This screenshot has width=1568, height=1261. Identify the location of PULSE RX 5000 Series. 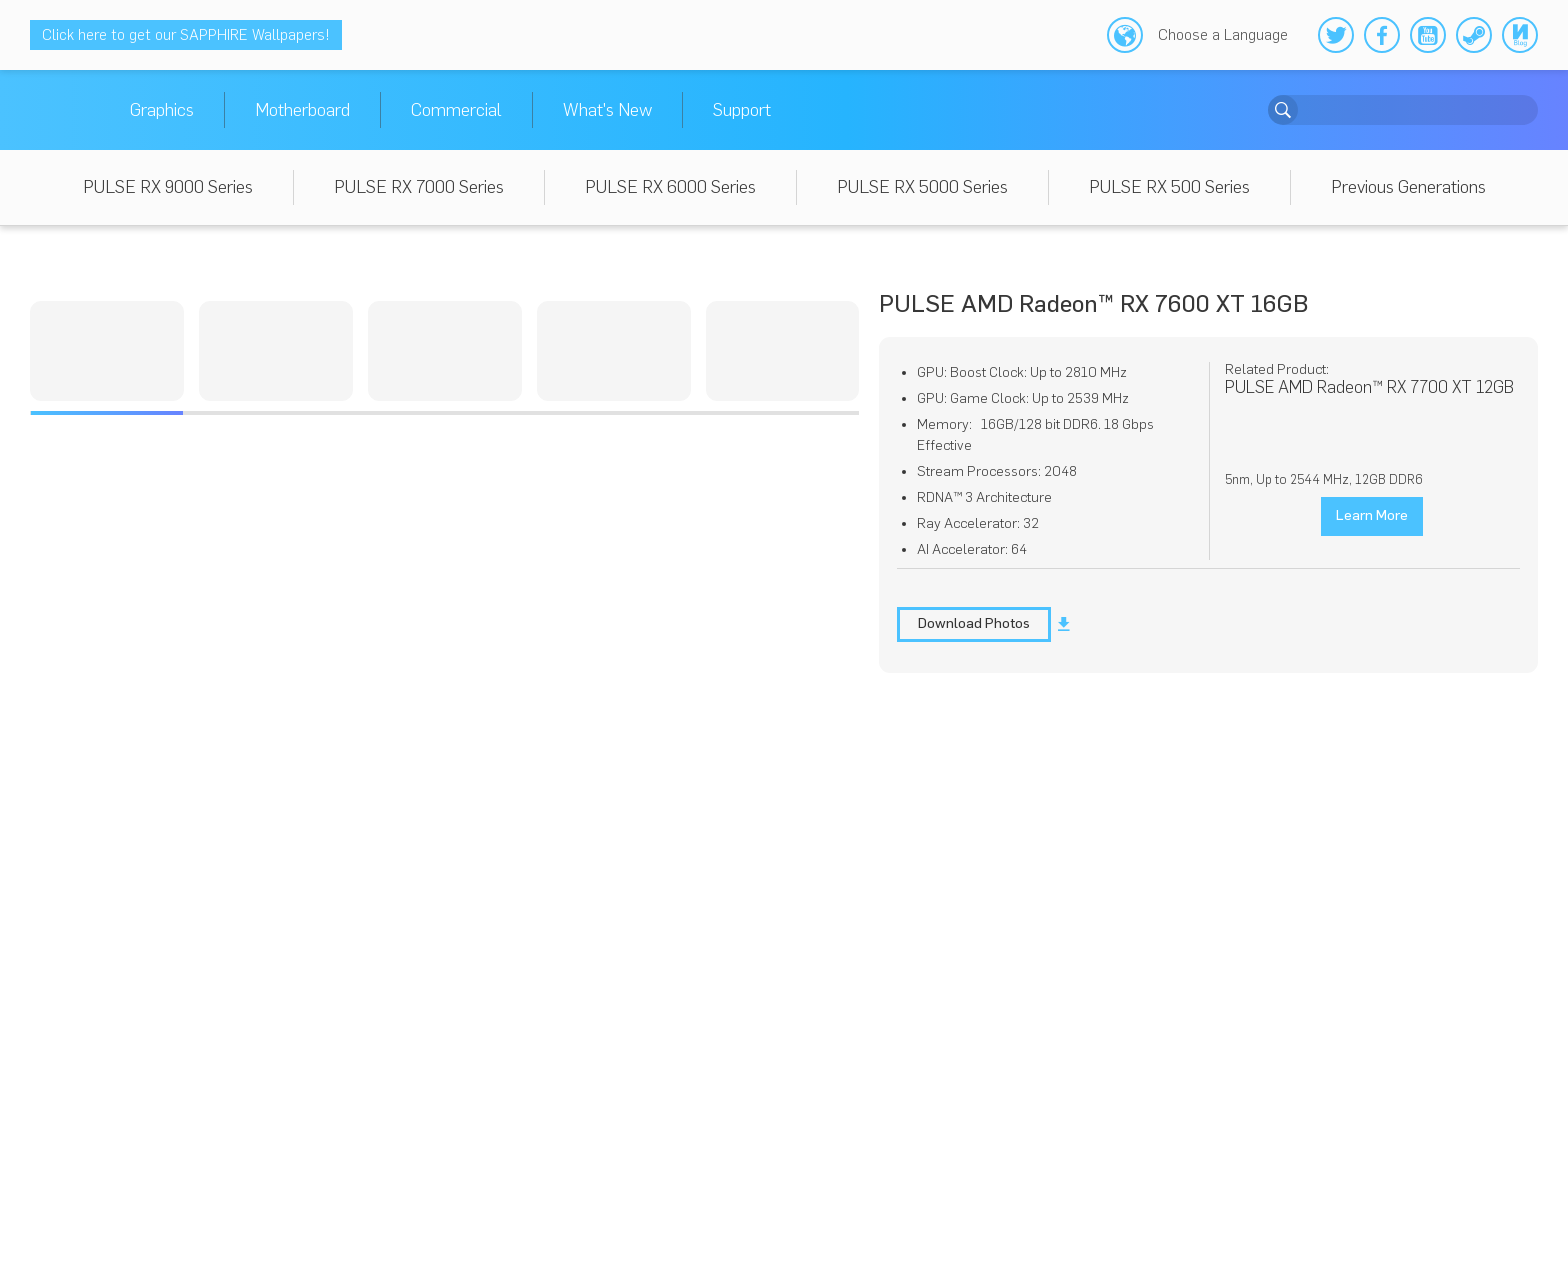
(922, 187).